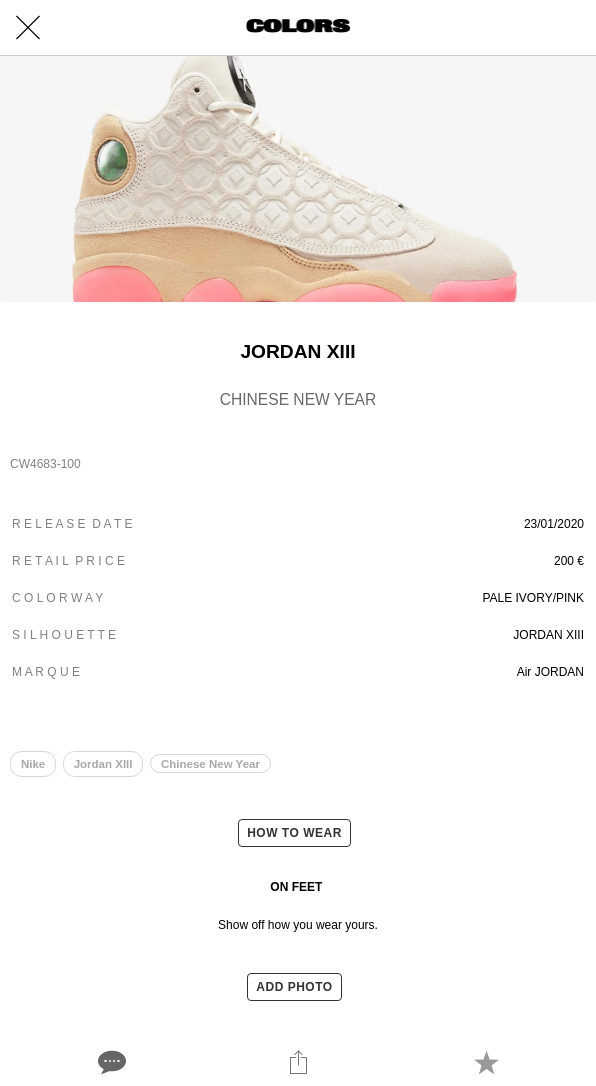 The width and height of the screenshot is (596, 1086). Describe the element at coordinates (103, 764) in the screenshot. I see `Jordan XIII` at that location.